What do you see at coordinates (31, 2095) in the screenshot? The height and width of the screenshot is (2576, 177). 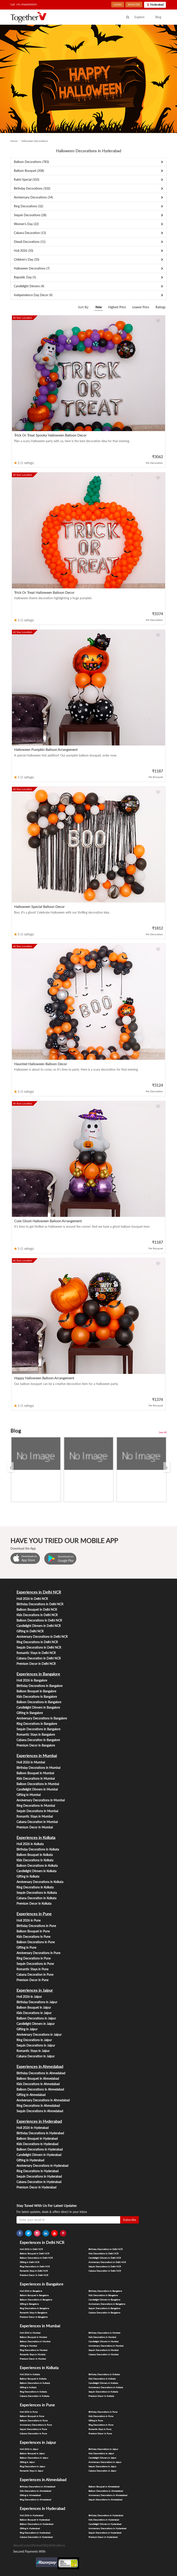 I see `Gifting in Ahmedabad` at bounding box center [31, 2095].